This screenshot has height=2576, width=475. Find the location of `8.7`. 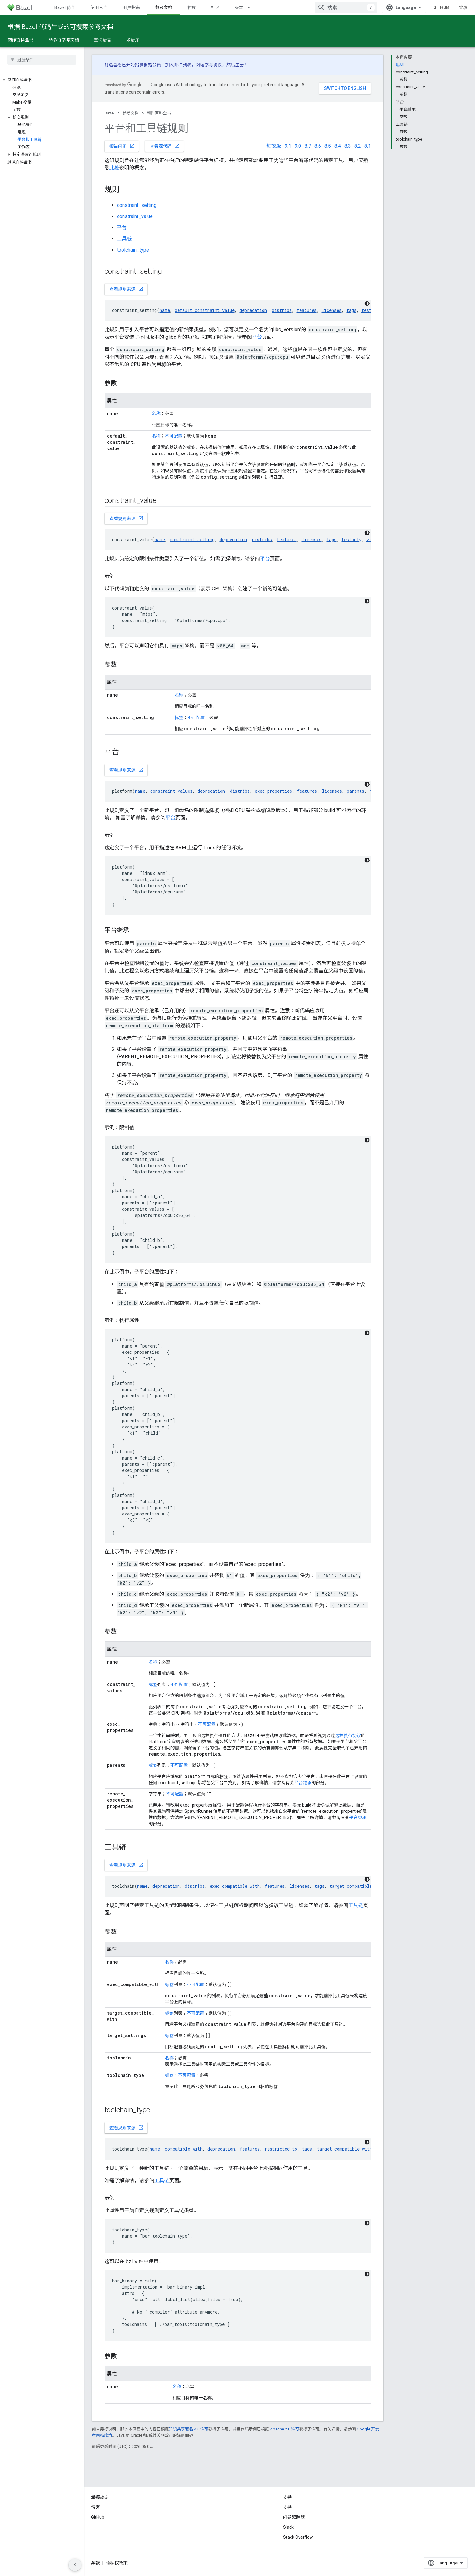

8.7 is located at coordinates (308, 146).